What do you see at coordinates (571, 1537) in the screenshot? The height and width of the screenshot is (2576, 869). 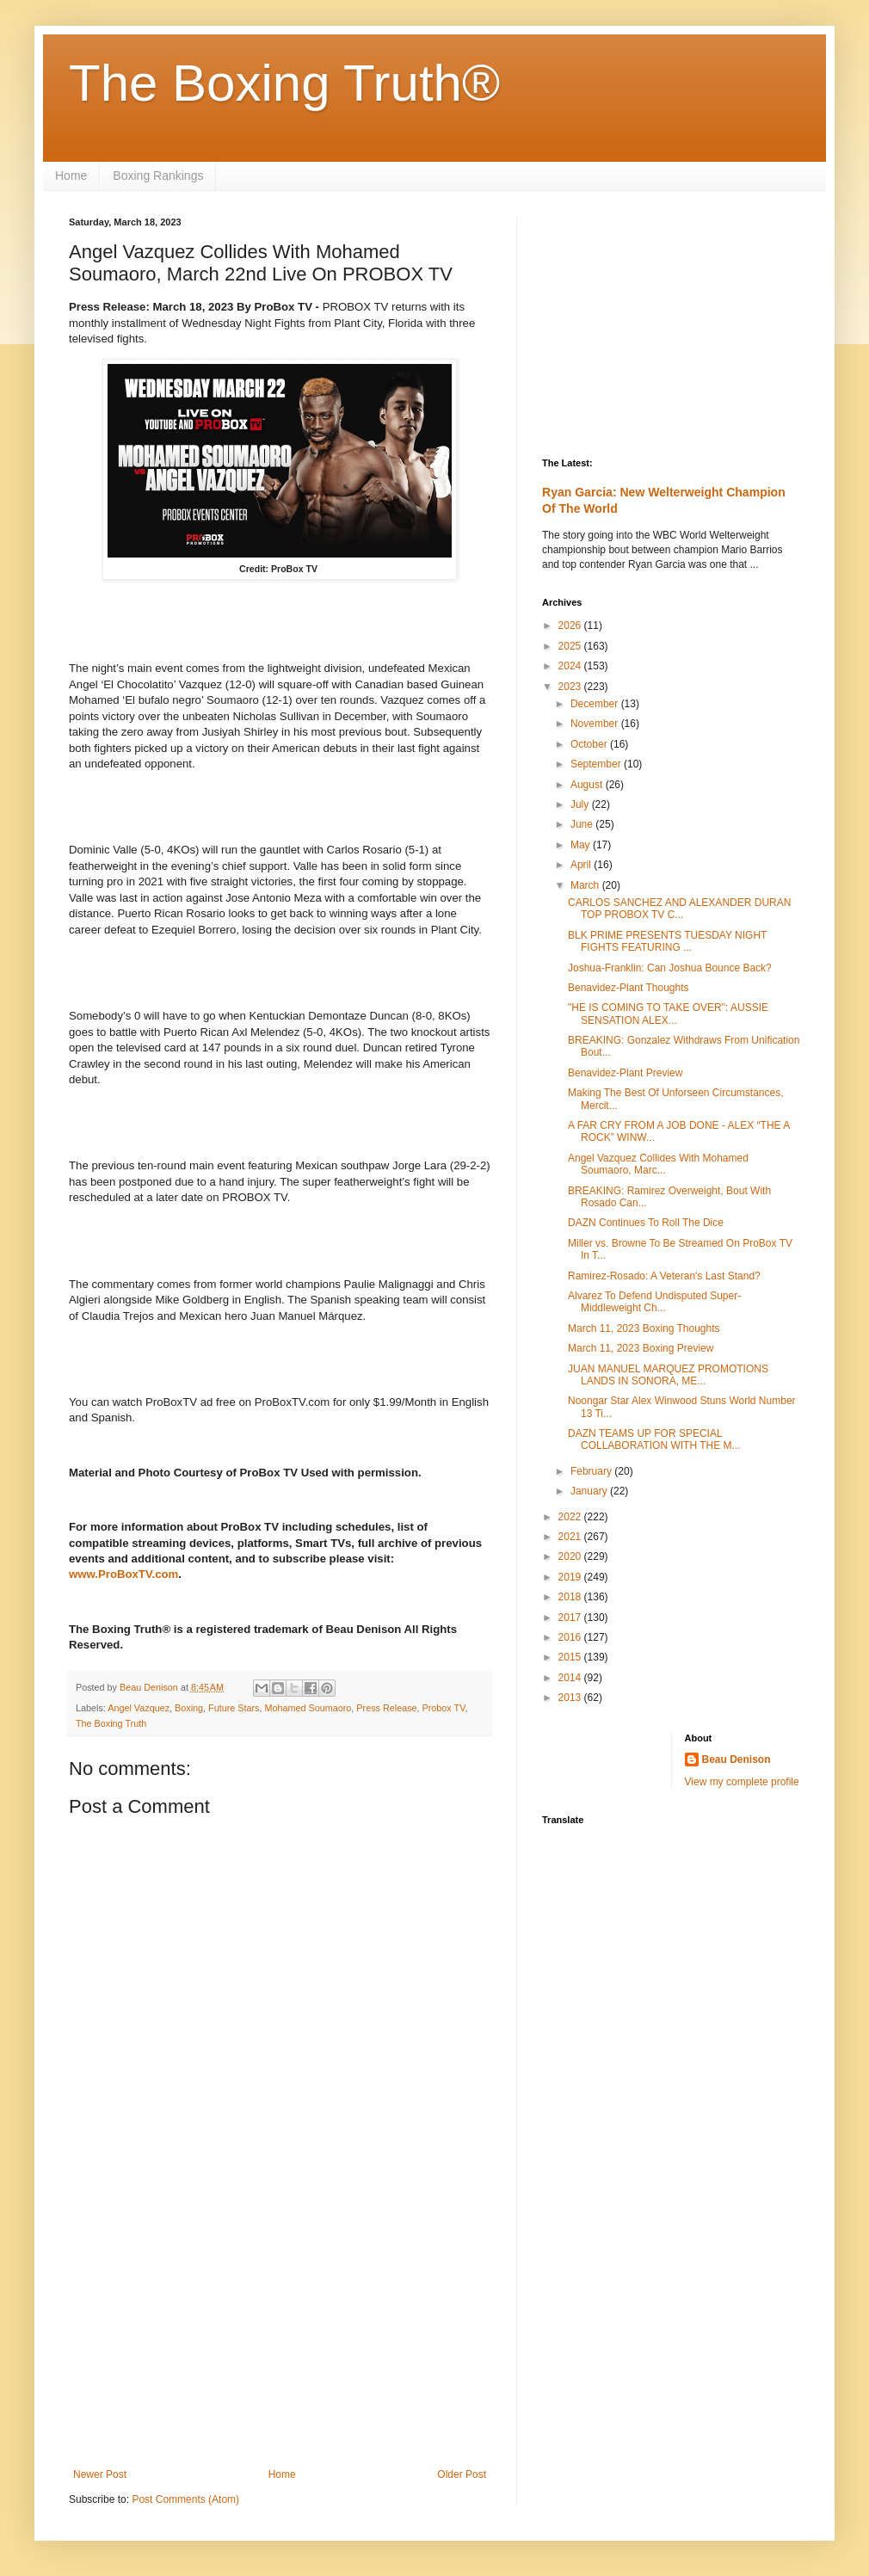 I see `2021` at bounding box center [571, 1537].